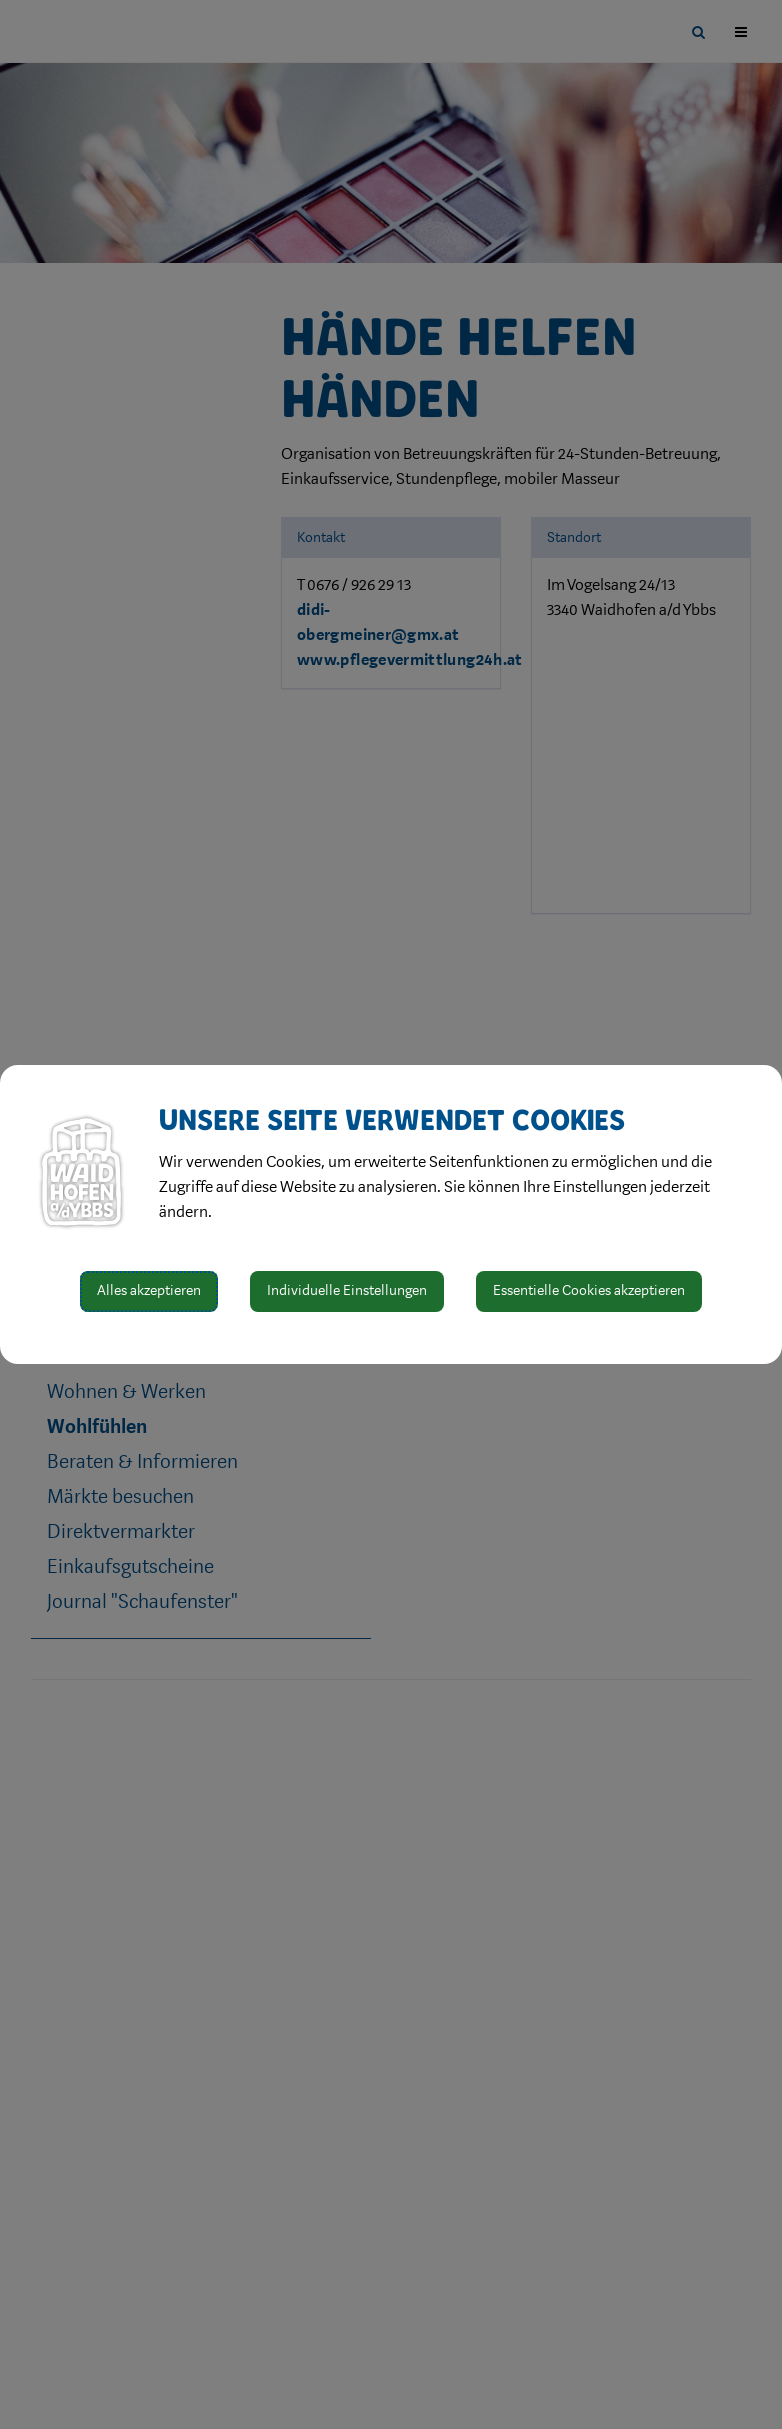  Describe the element at coordinates (149, 1290) in the screenshot. I see `Alles akzeptieren` at that location.